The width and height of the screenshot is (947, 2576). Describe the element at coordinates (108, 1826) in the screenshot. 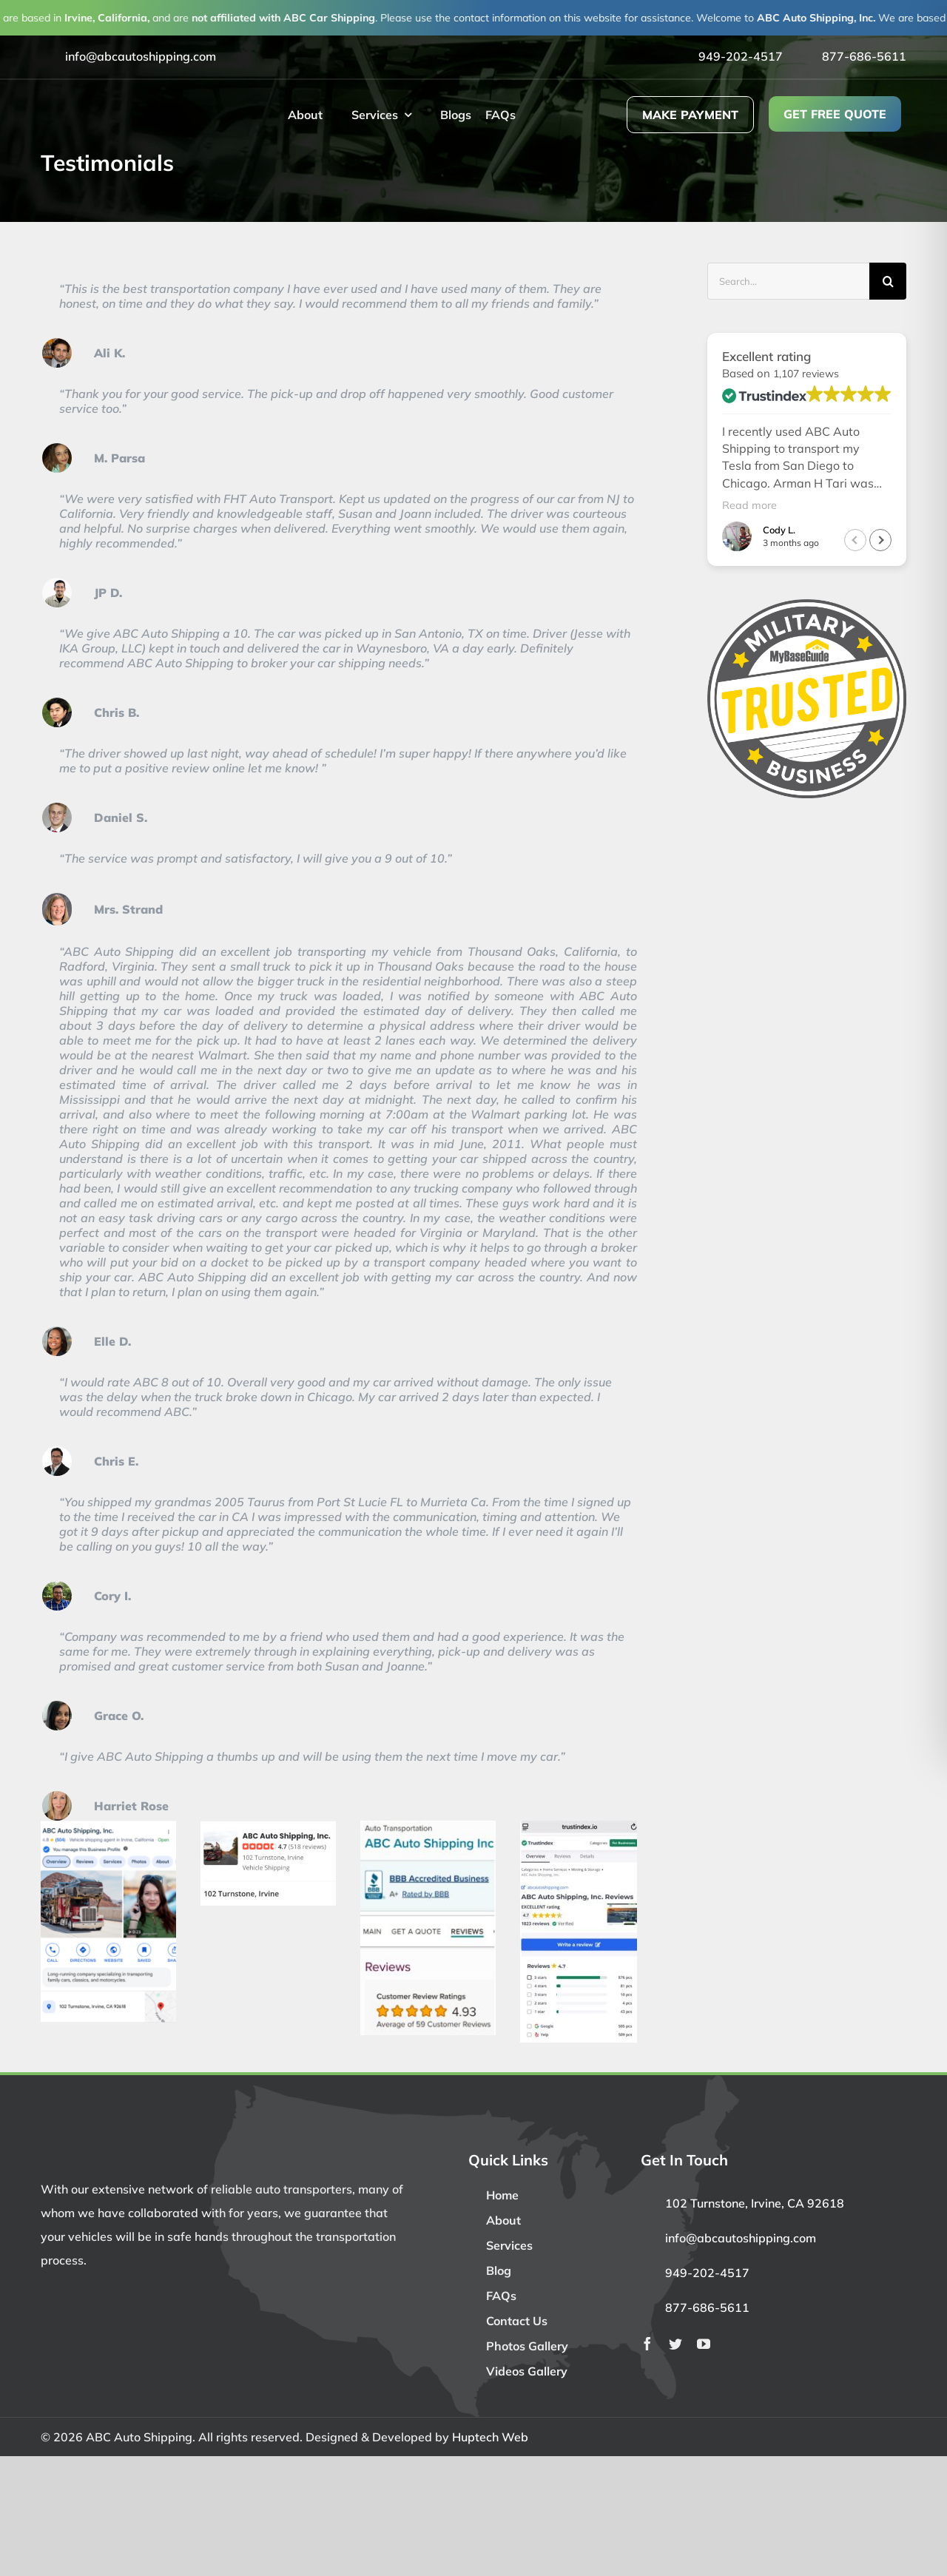

I see `[Google]` at that location.